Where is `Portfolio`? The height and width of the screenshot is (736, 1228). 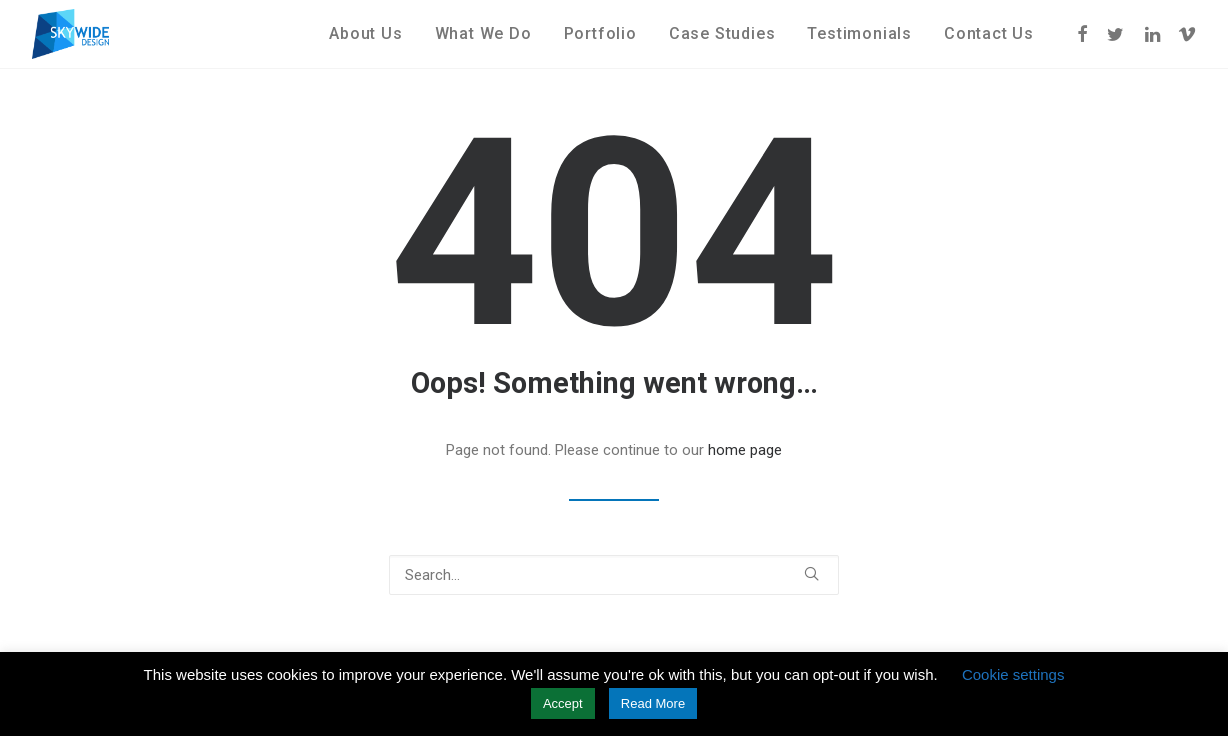 Portfolio is located at coordinates (600, 33).